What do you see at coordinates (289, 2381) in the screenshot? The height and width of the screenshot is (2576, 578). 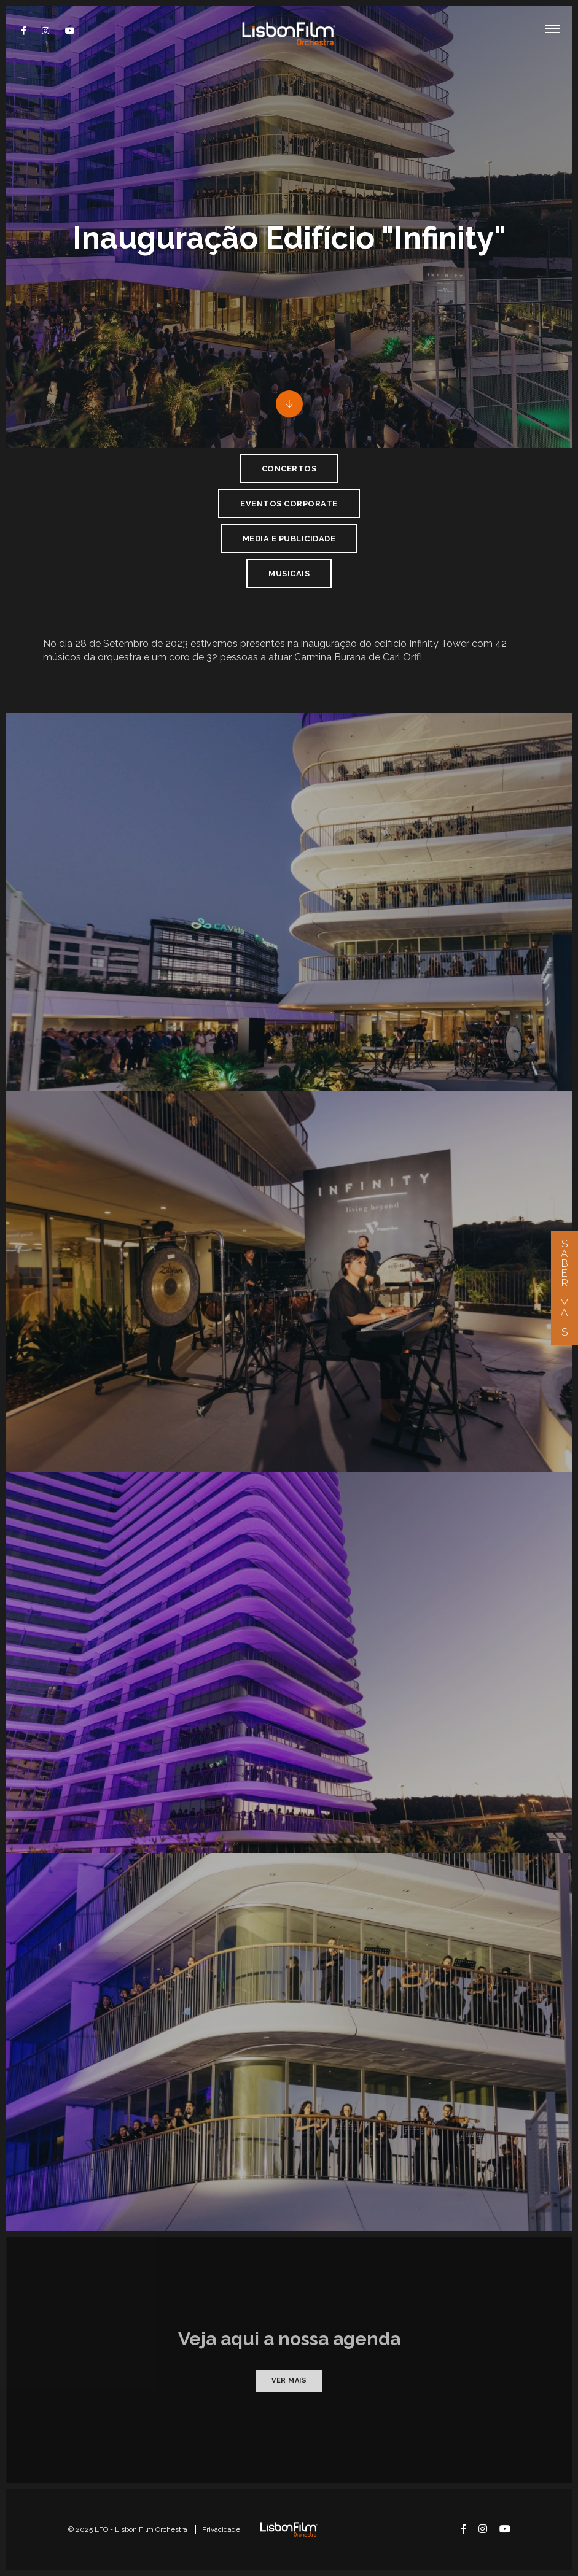 I see `Ver mais` at bounding box center [289, 2381].